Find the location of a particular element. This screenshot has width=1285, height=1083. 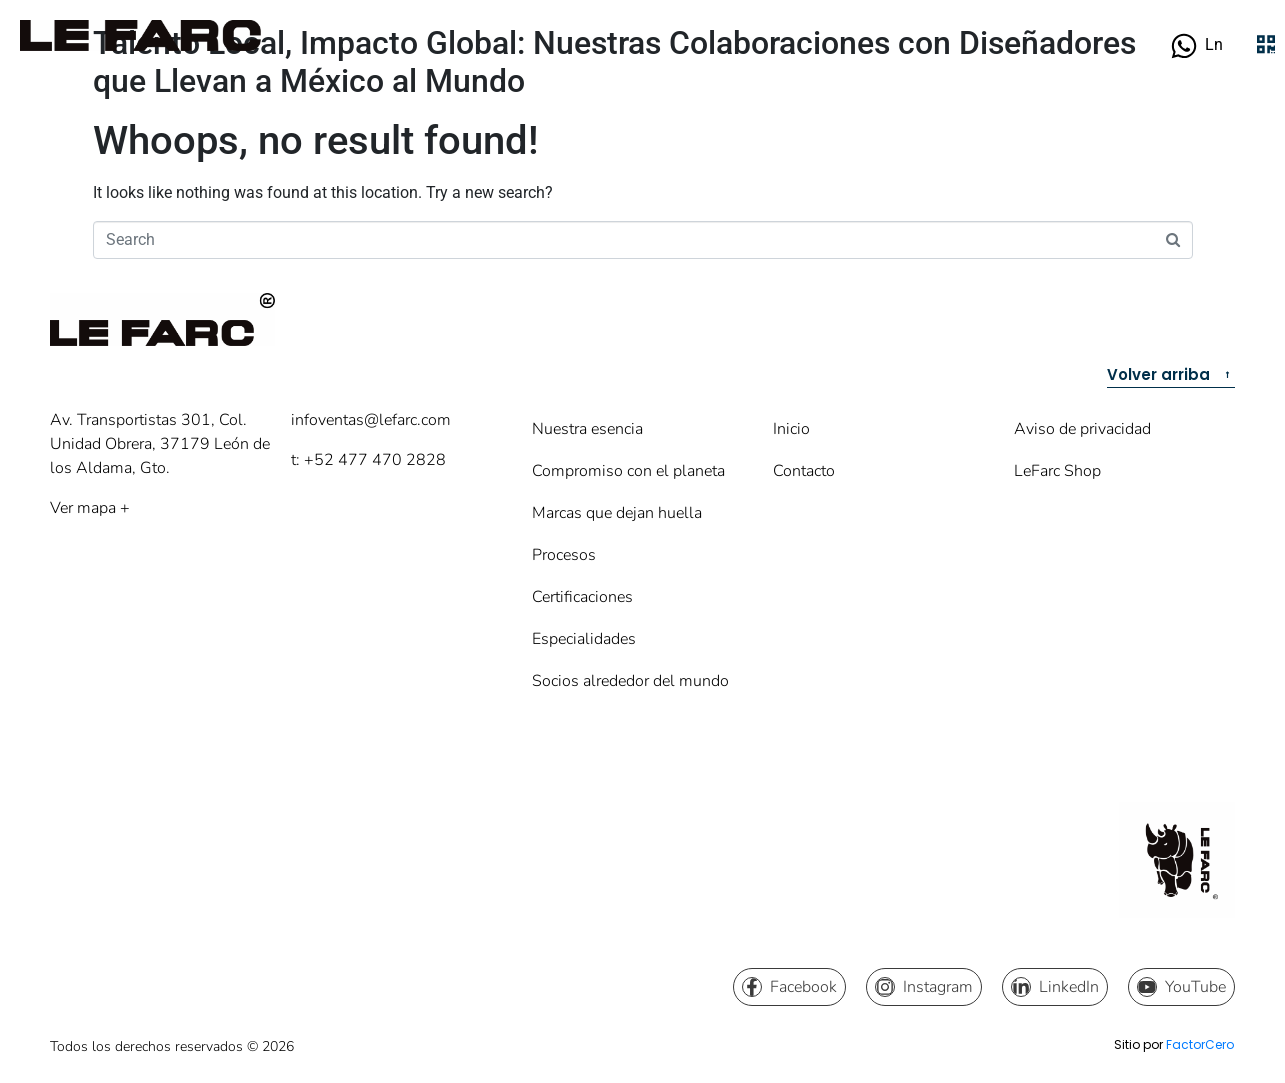

Especialidades is located at coordinates (584, 639).